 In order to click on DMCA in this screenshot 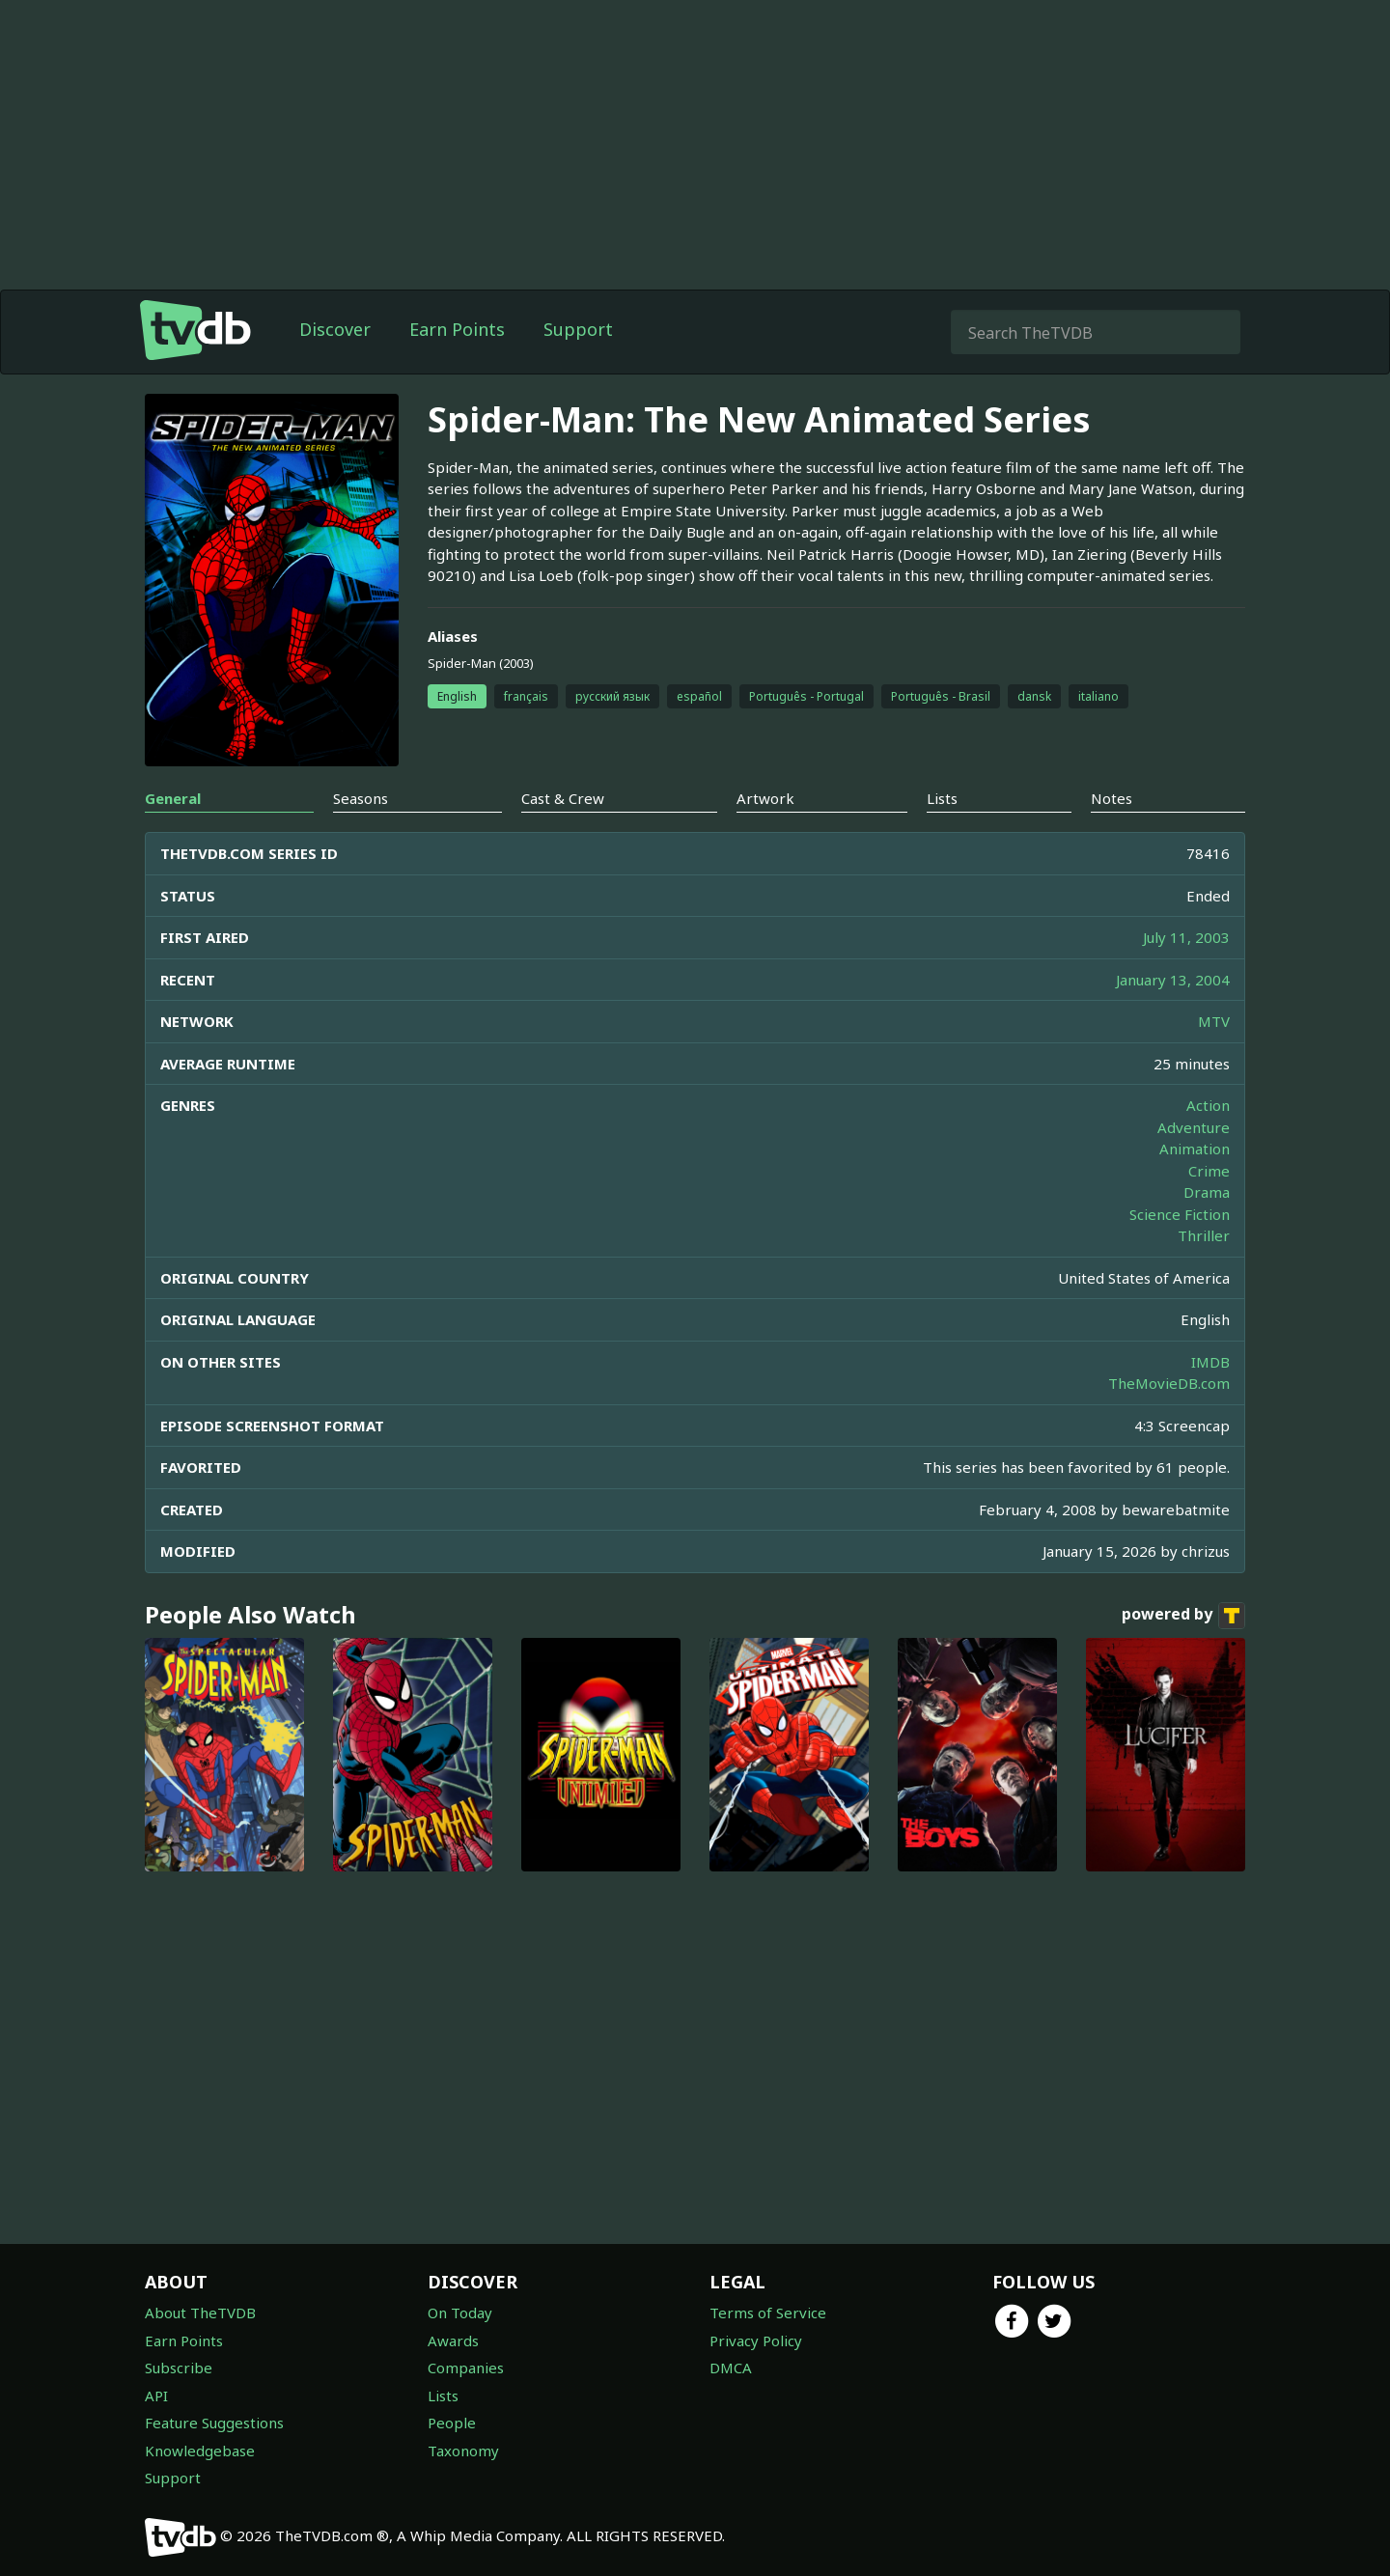, I will do `click(730, 2367)`.